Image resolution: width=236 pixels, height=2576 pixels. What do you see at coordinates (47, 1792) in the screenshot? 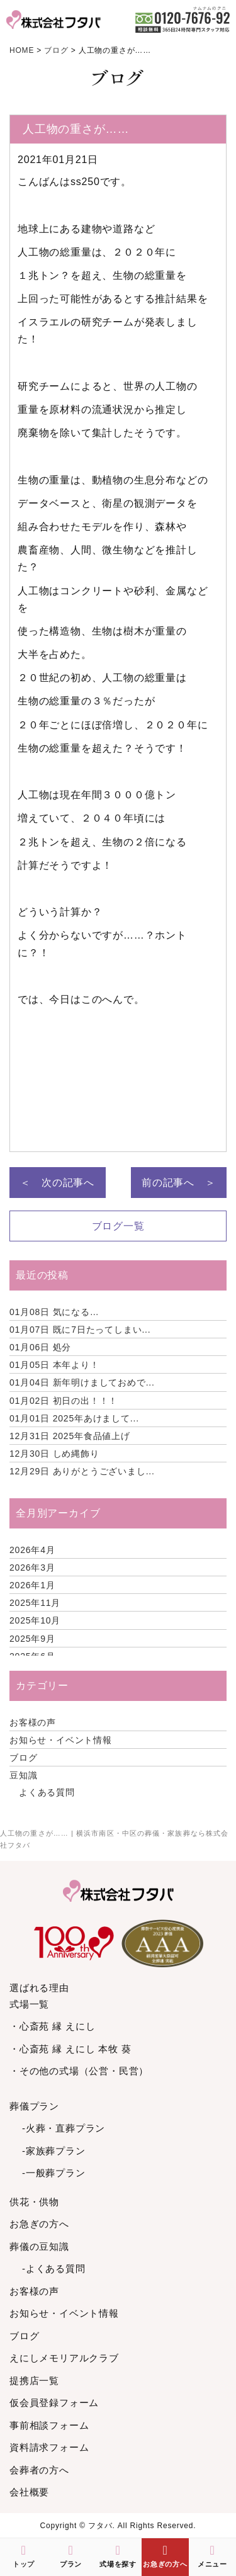
I see `よくある質問` at bounding box center [47, 1792].